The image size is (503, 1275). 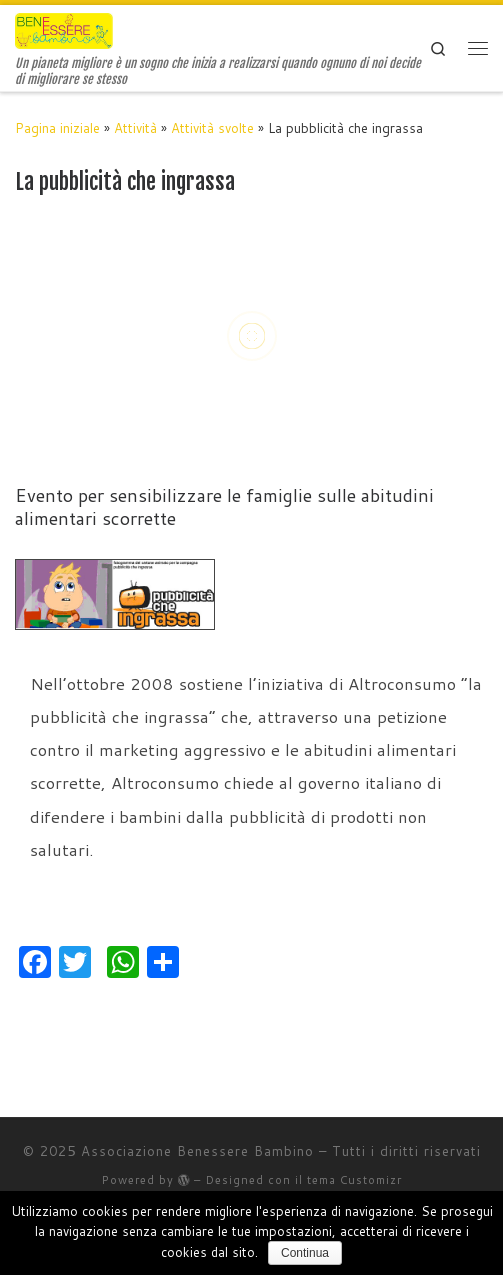 What do you see at coordinates (57, 128) in the screenshot?
I see `Pagina iniziale` at bounding box center [57, 128].